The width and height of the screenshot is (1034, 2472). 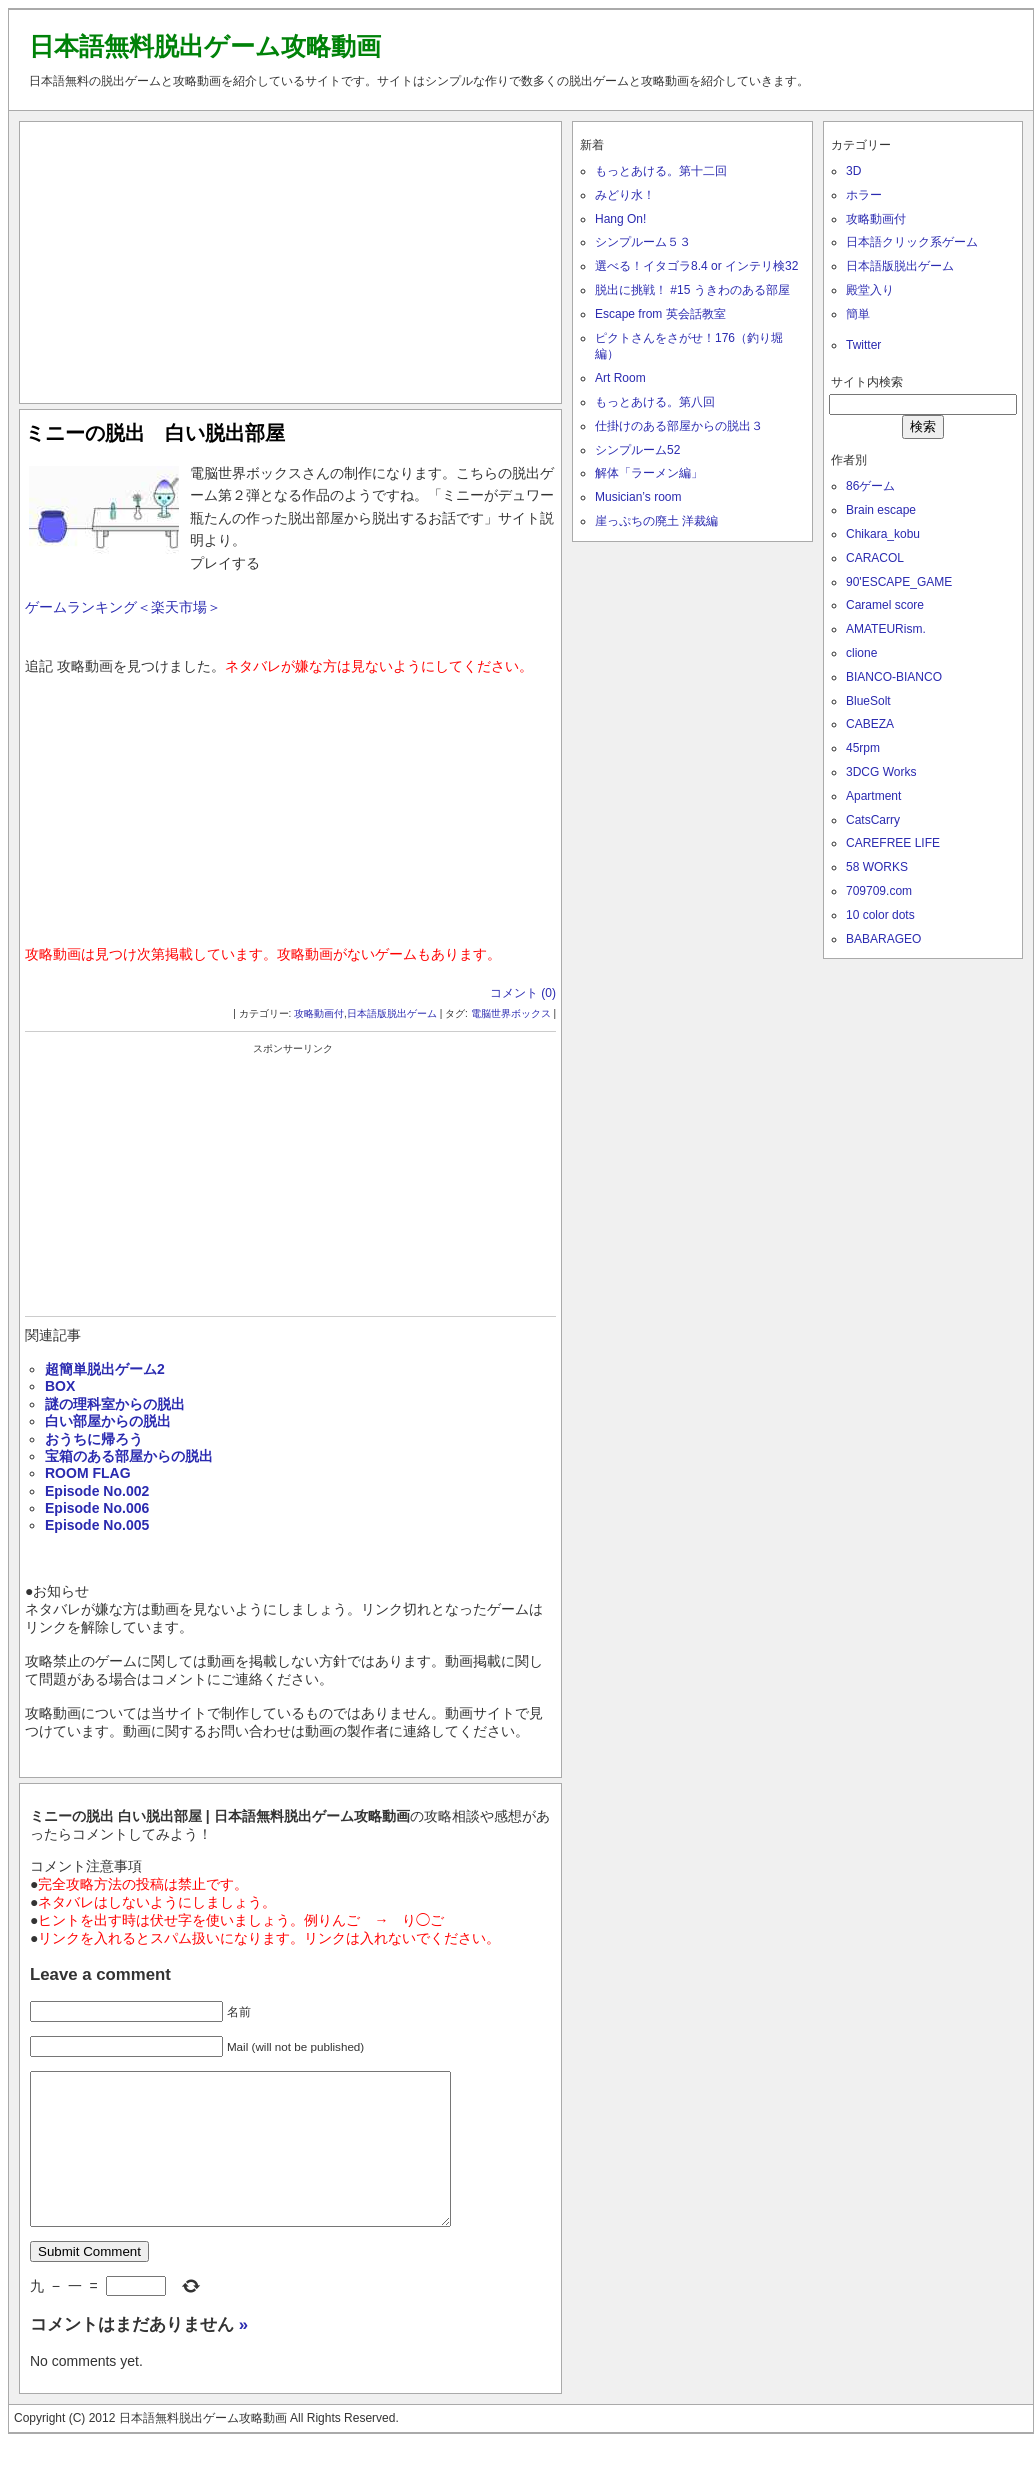 What do you see at coordinates (511, 1013) in the screenshot?
I see `電脳世界ボックス` at bounding box center [511, 1013].